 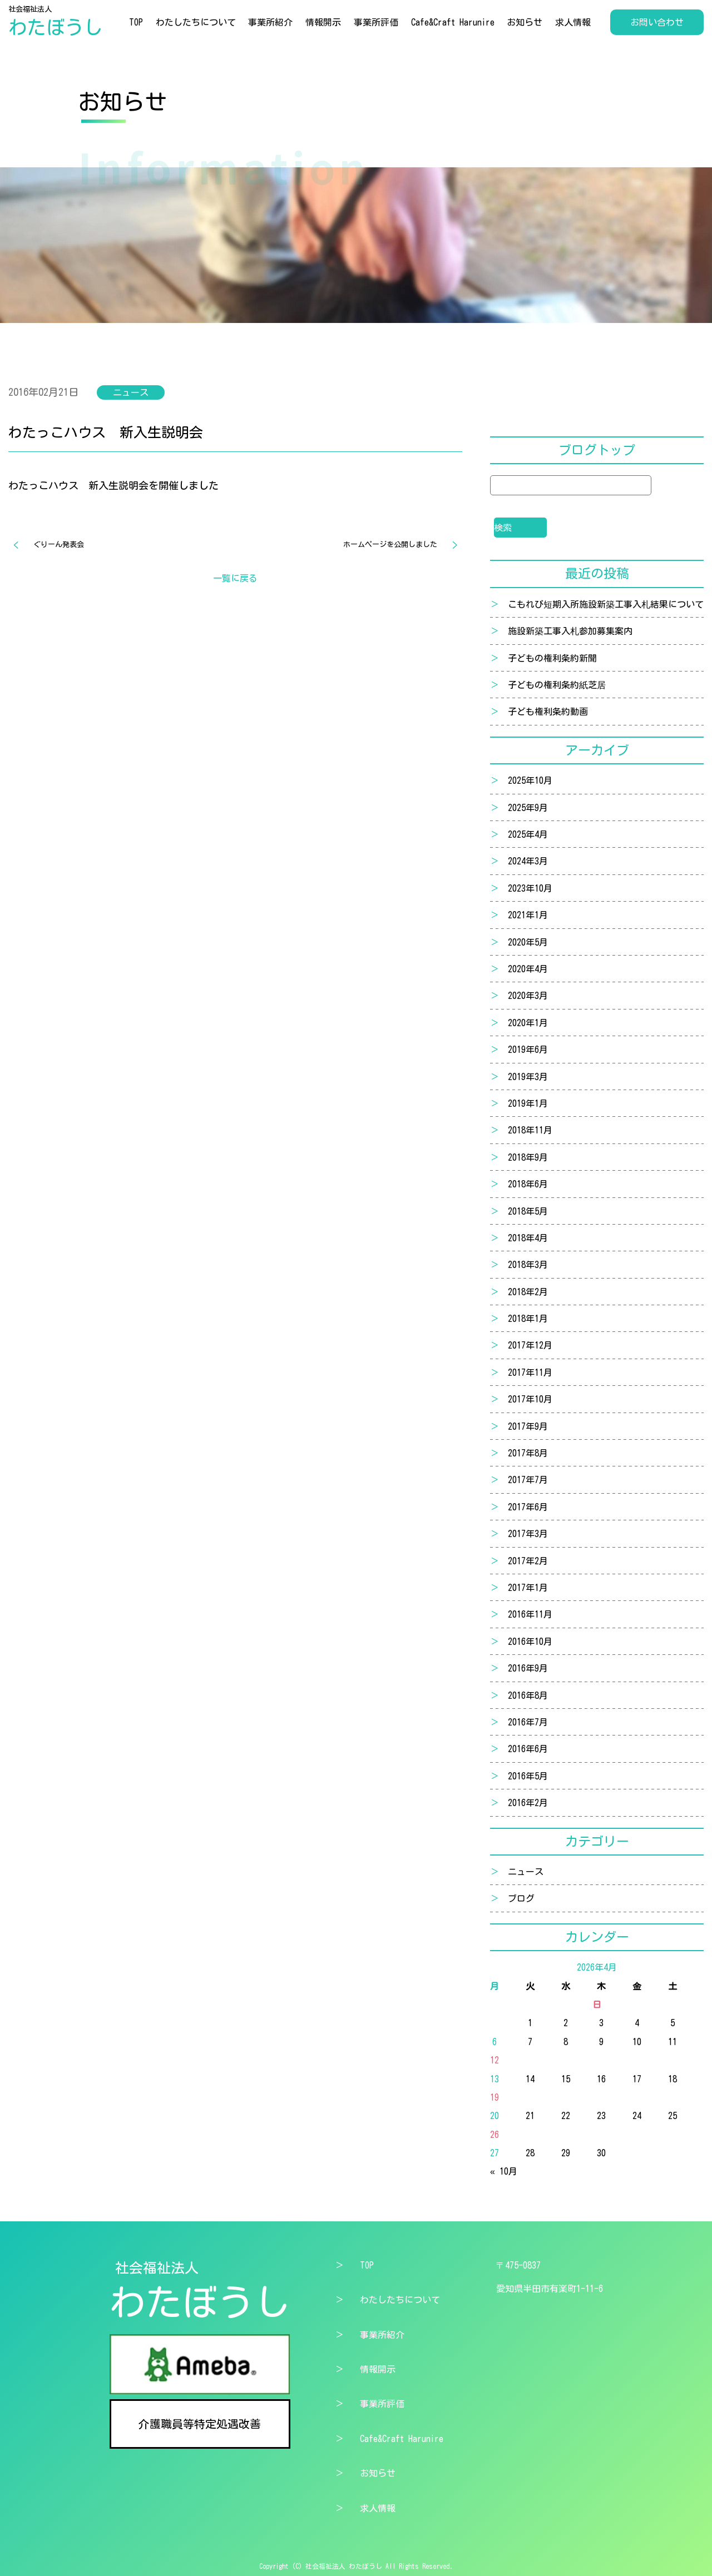 I want to click on ぐりーん発表会, so click(x=58, y=544).